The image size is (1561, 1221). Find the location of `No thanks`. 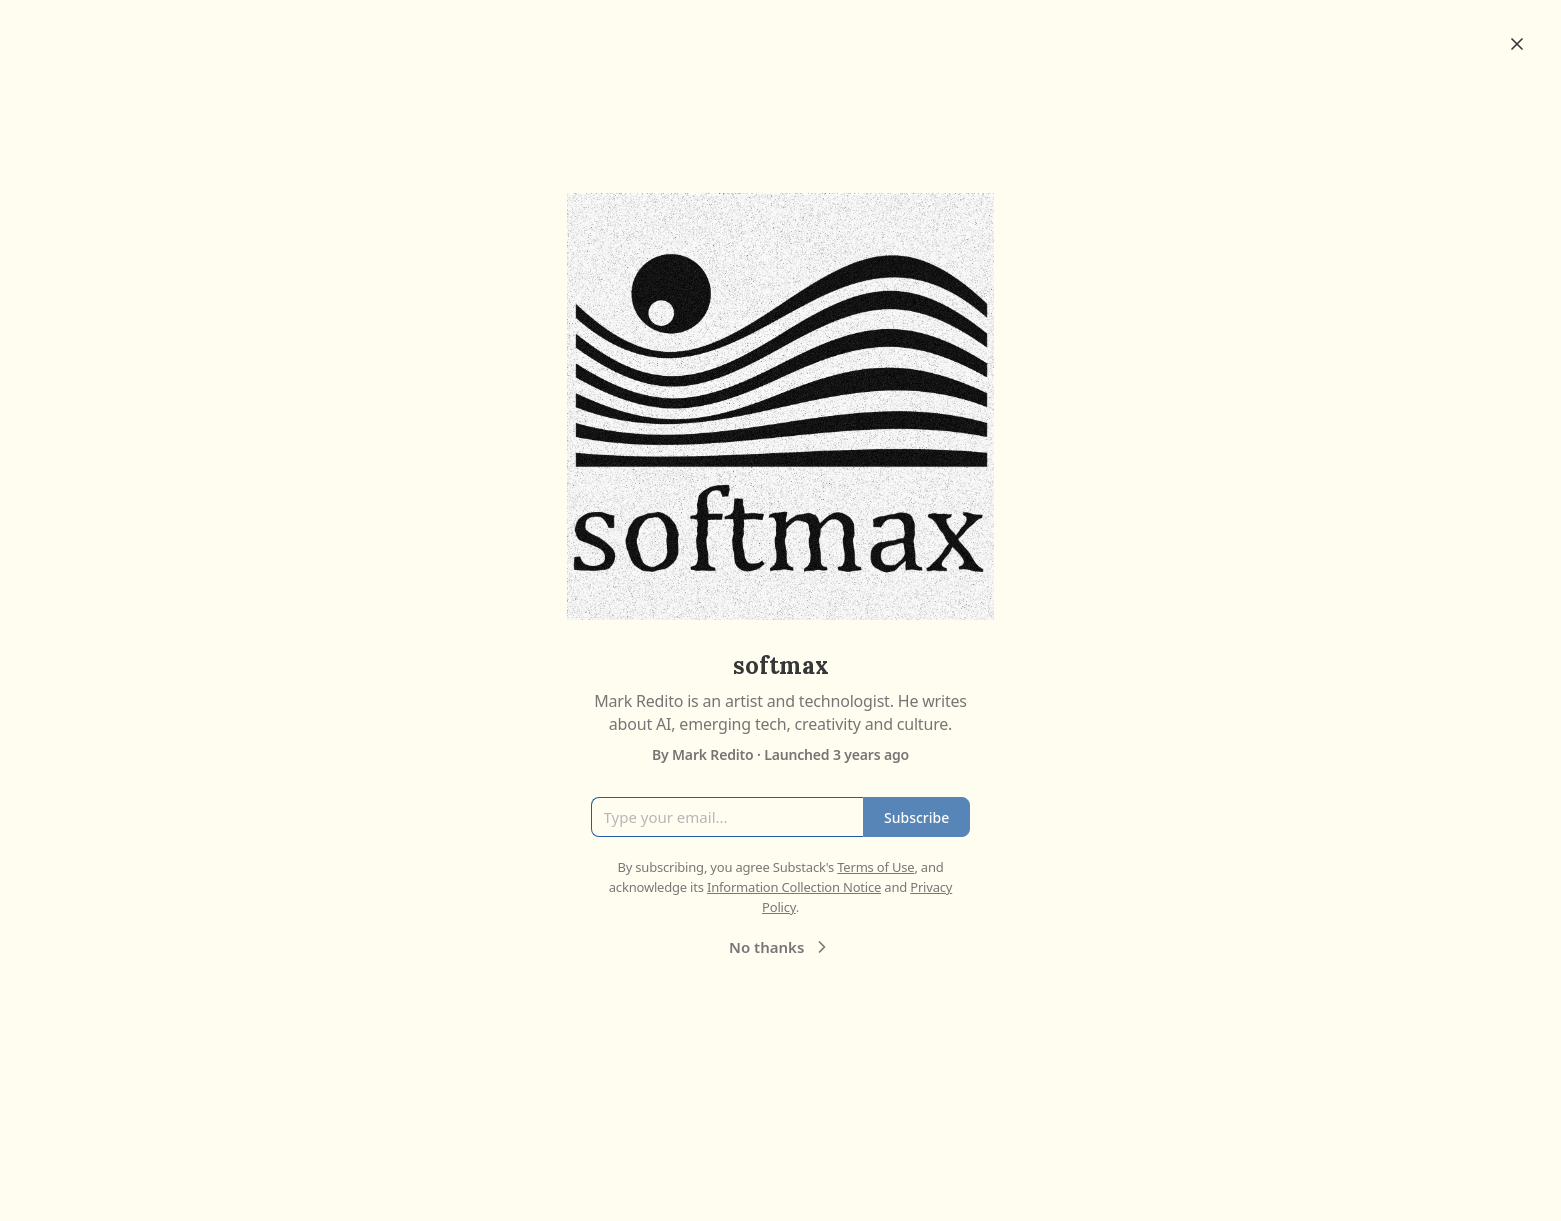

No thanks is located at coordinates (780, 947).